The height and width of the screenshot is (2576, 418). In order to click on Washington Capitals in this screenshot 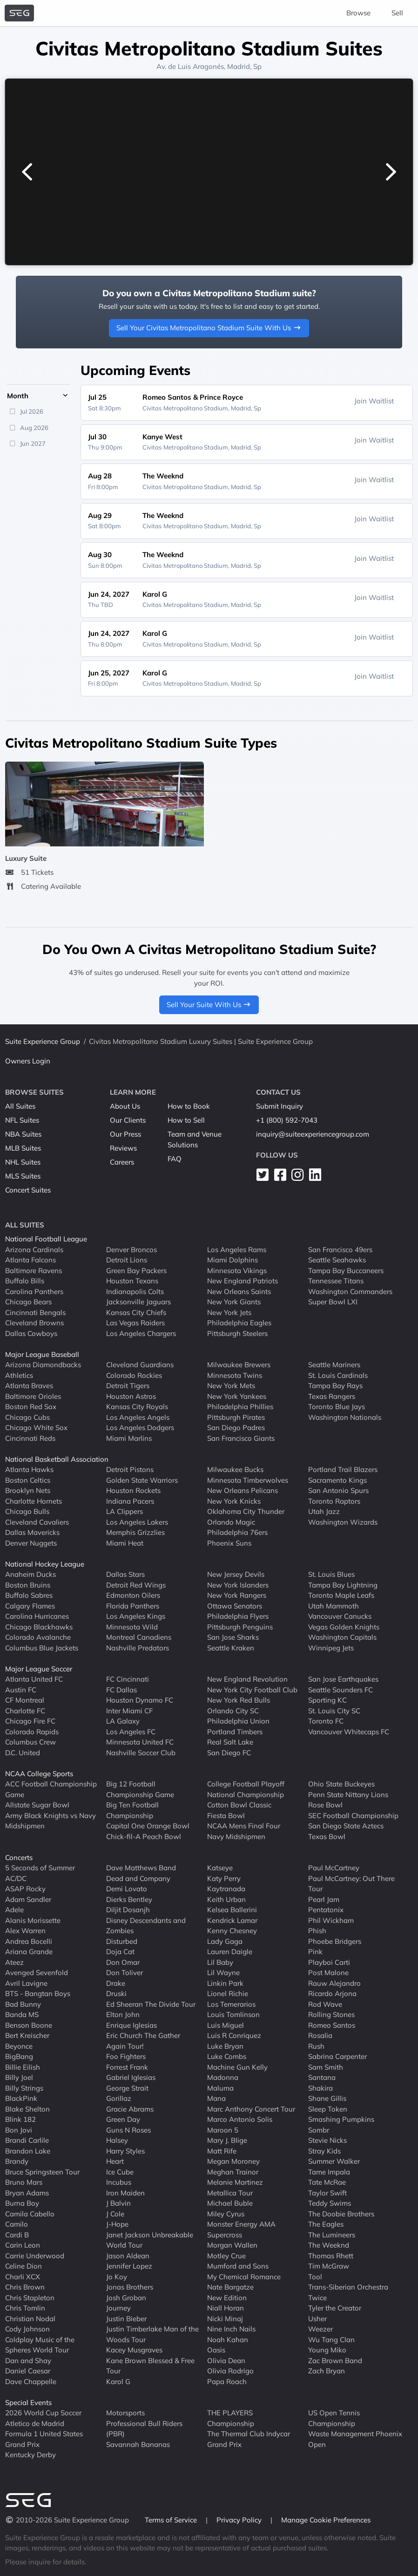, I will do `click(342, 1637)`.